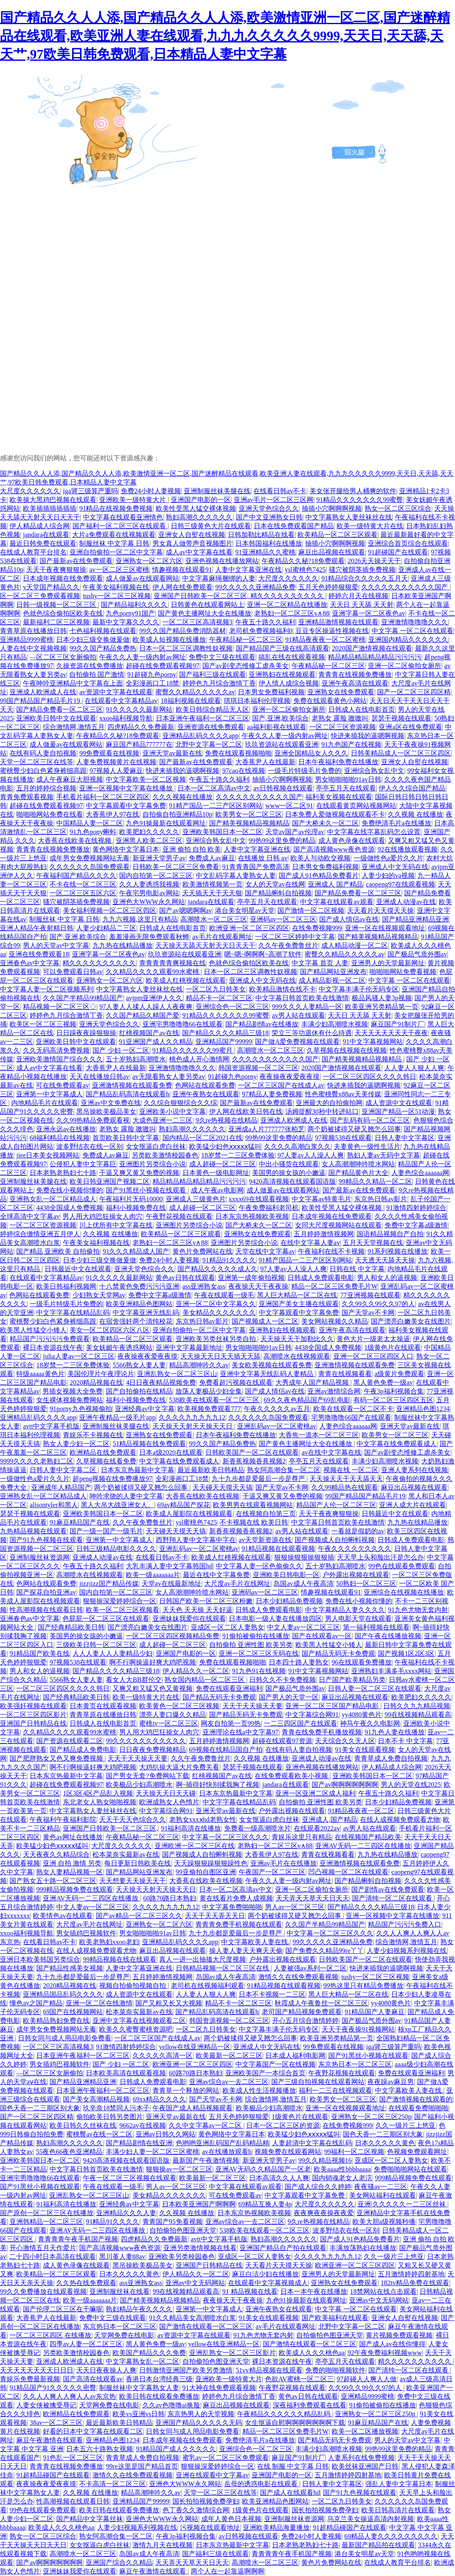  I want to click on 亚洲一区二区三区四区入口, so click(373, 1356).